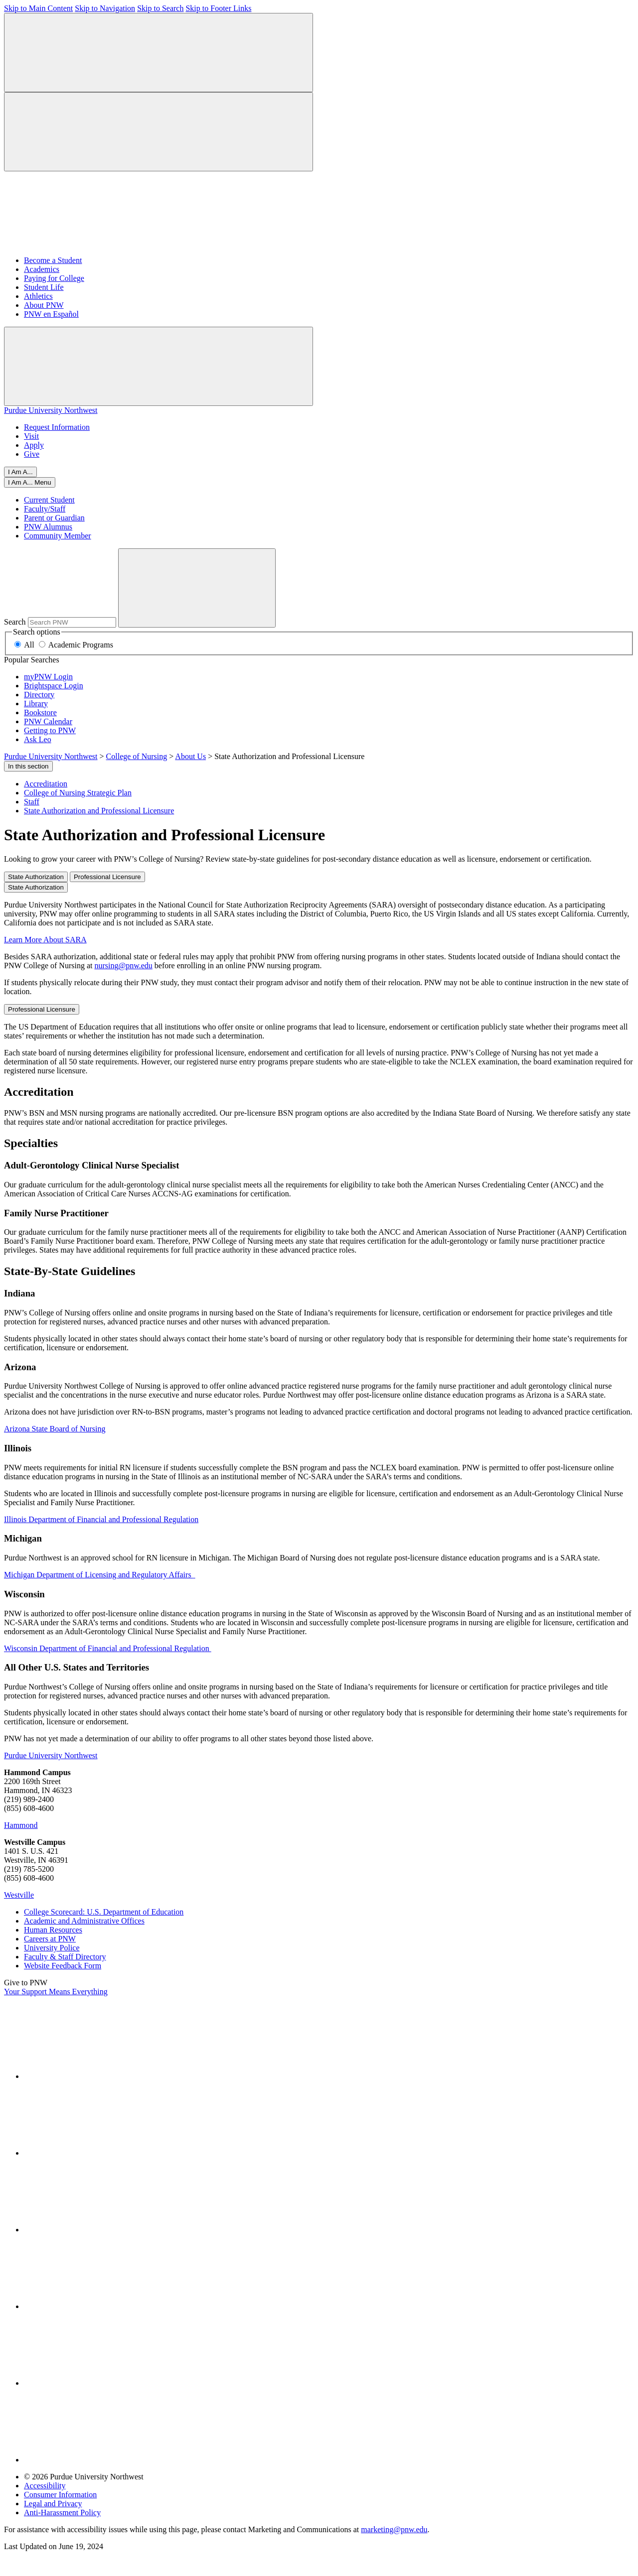 Image resolution: width=638 pixels, height=2576 pixels. I want to click on Legal and Privacy, so click(53, 2503).